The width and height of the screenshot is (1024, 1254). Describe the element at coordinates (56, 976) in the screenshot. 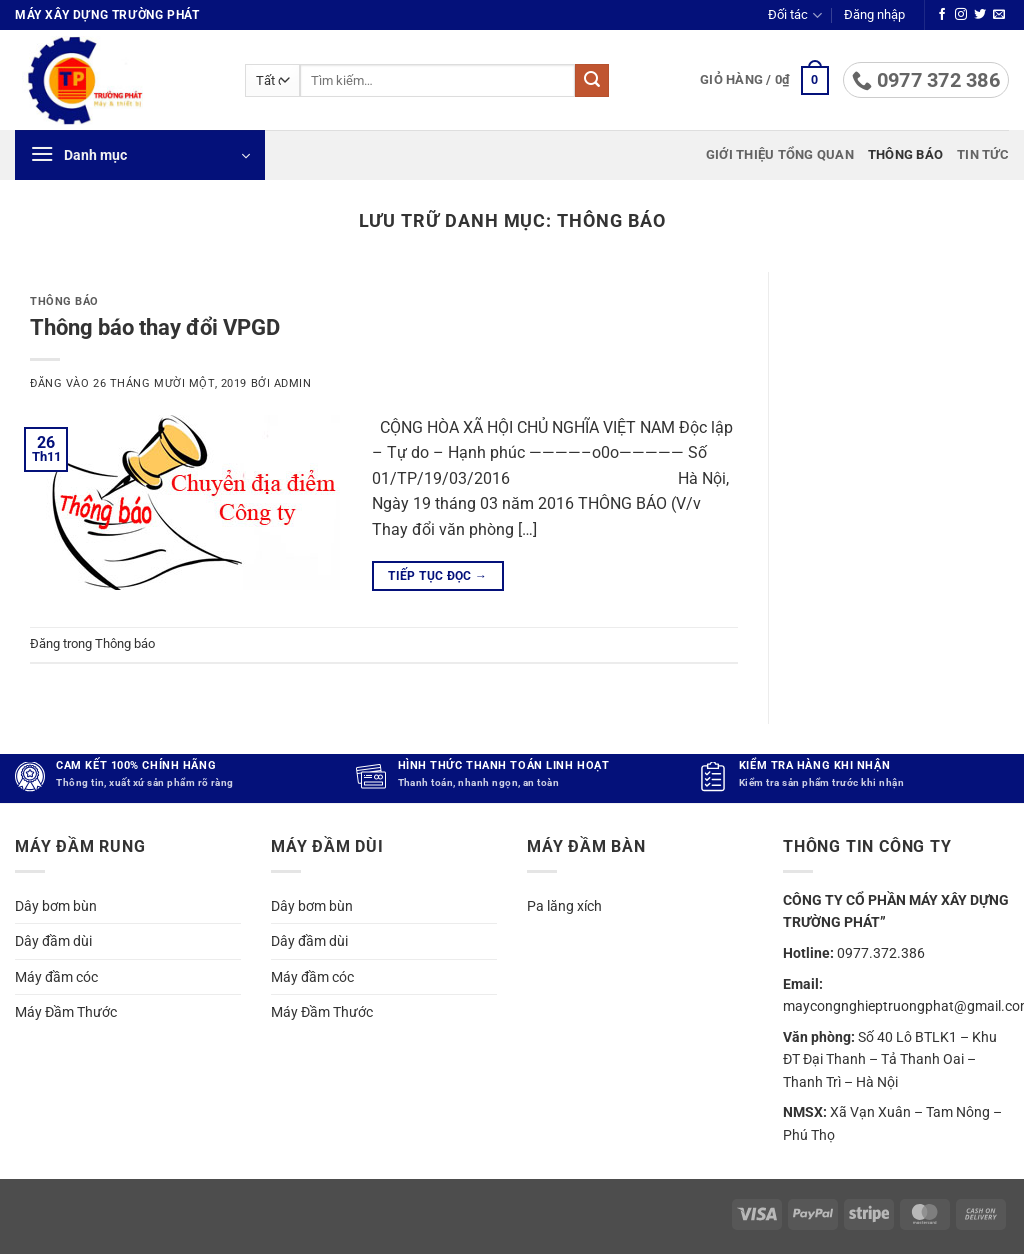

I see `Máy đầm cóc` at that location.